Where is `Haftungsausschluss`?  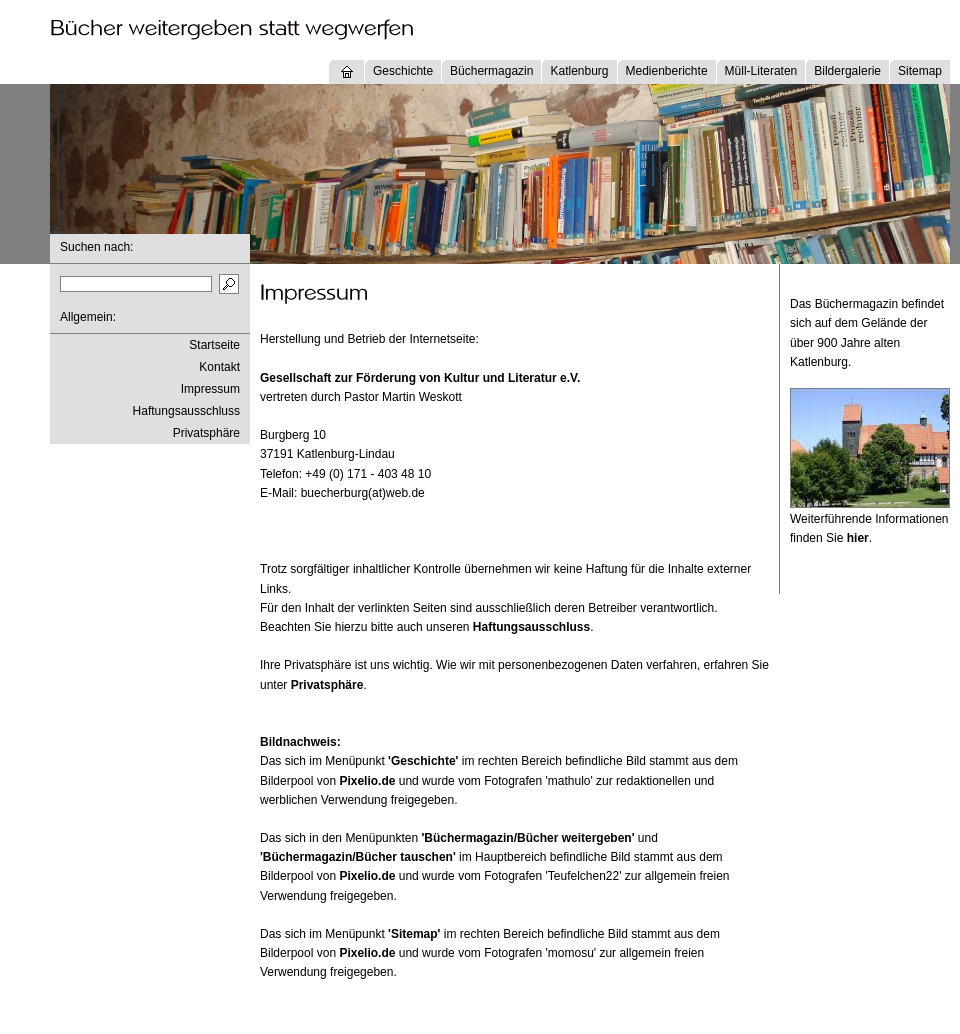
Haftungsausschluss is located at coordinates (186, 411).